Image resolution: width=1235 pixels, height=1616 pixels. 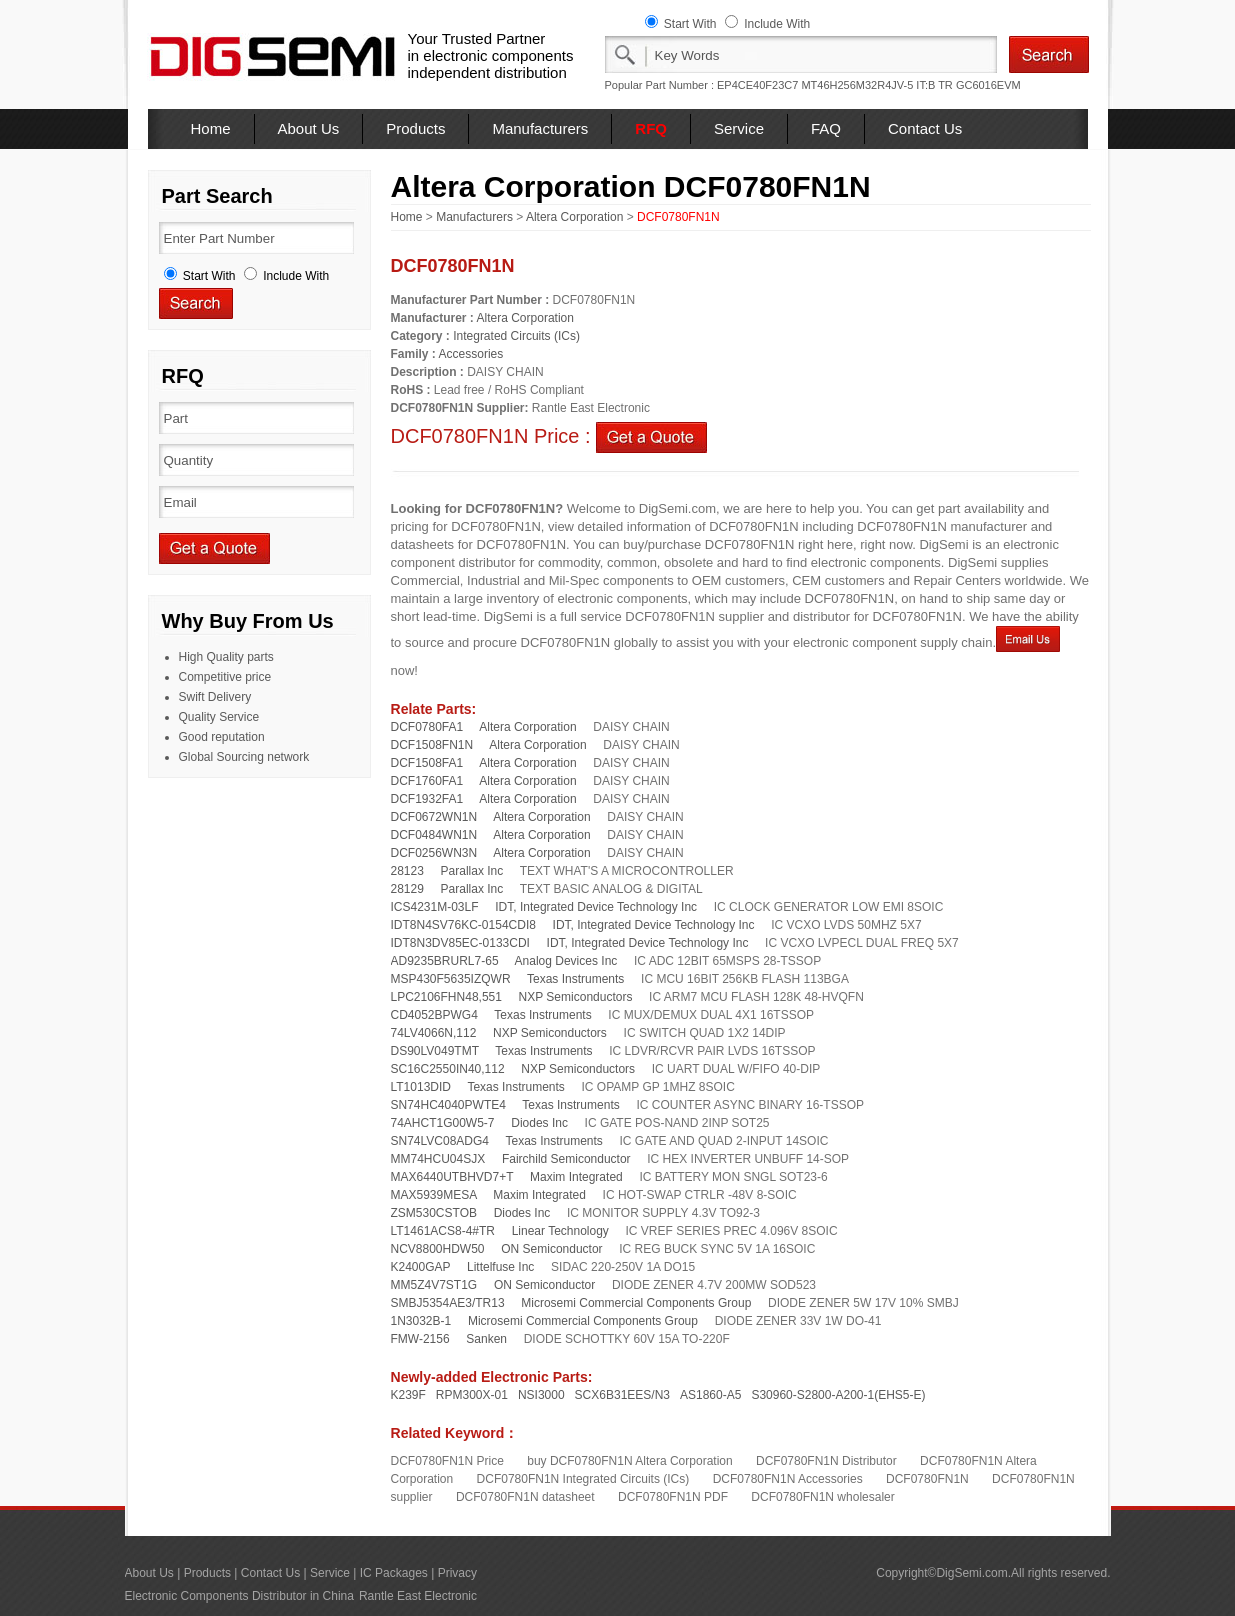 I want to click on MAX5939MESA, so click(x=434, y=1195).